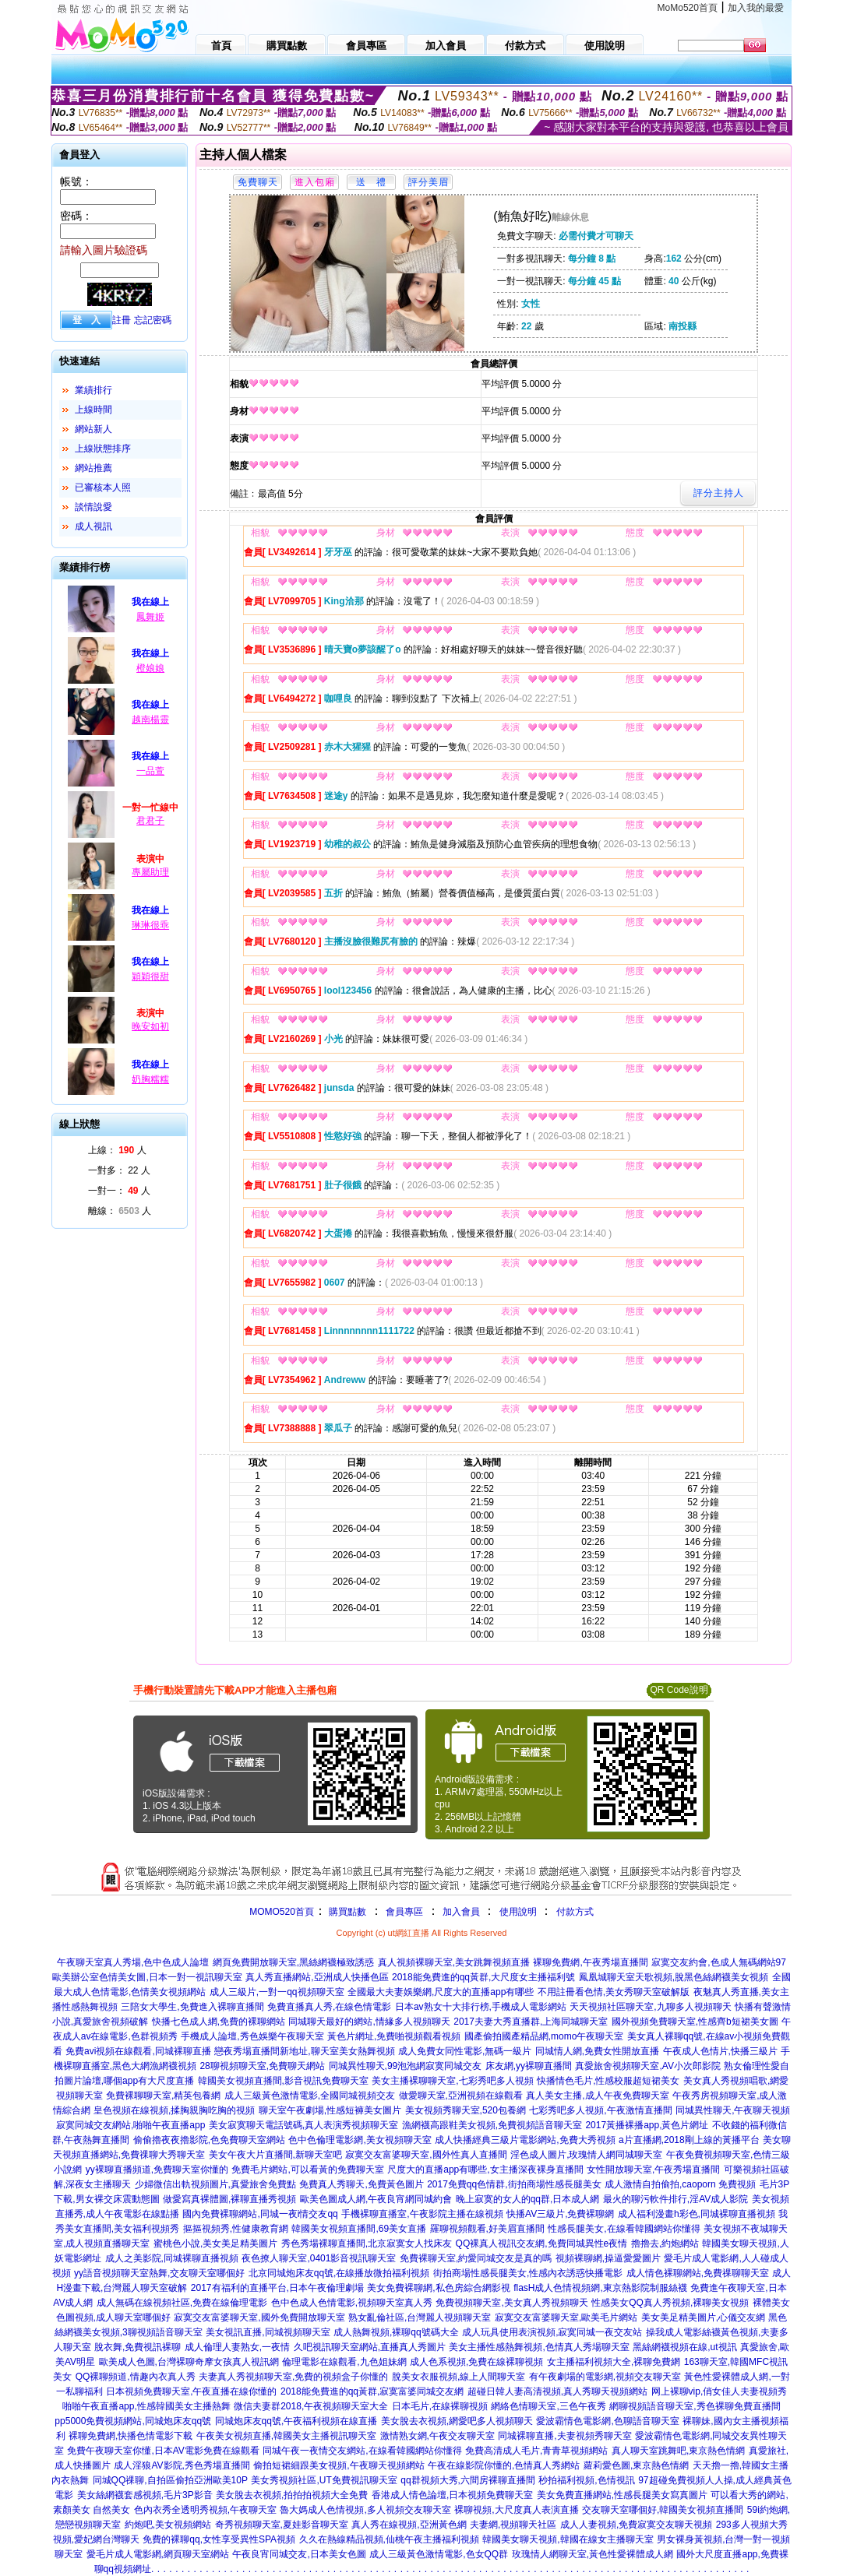 This screenshot has width=843, height=2576. I want to click on 免費裸聊聊天室,精英包養網, so click(163, 2095).